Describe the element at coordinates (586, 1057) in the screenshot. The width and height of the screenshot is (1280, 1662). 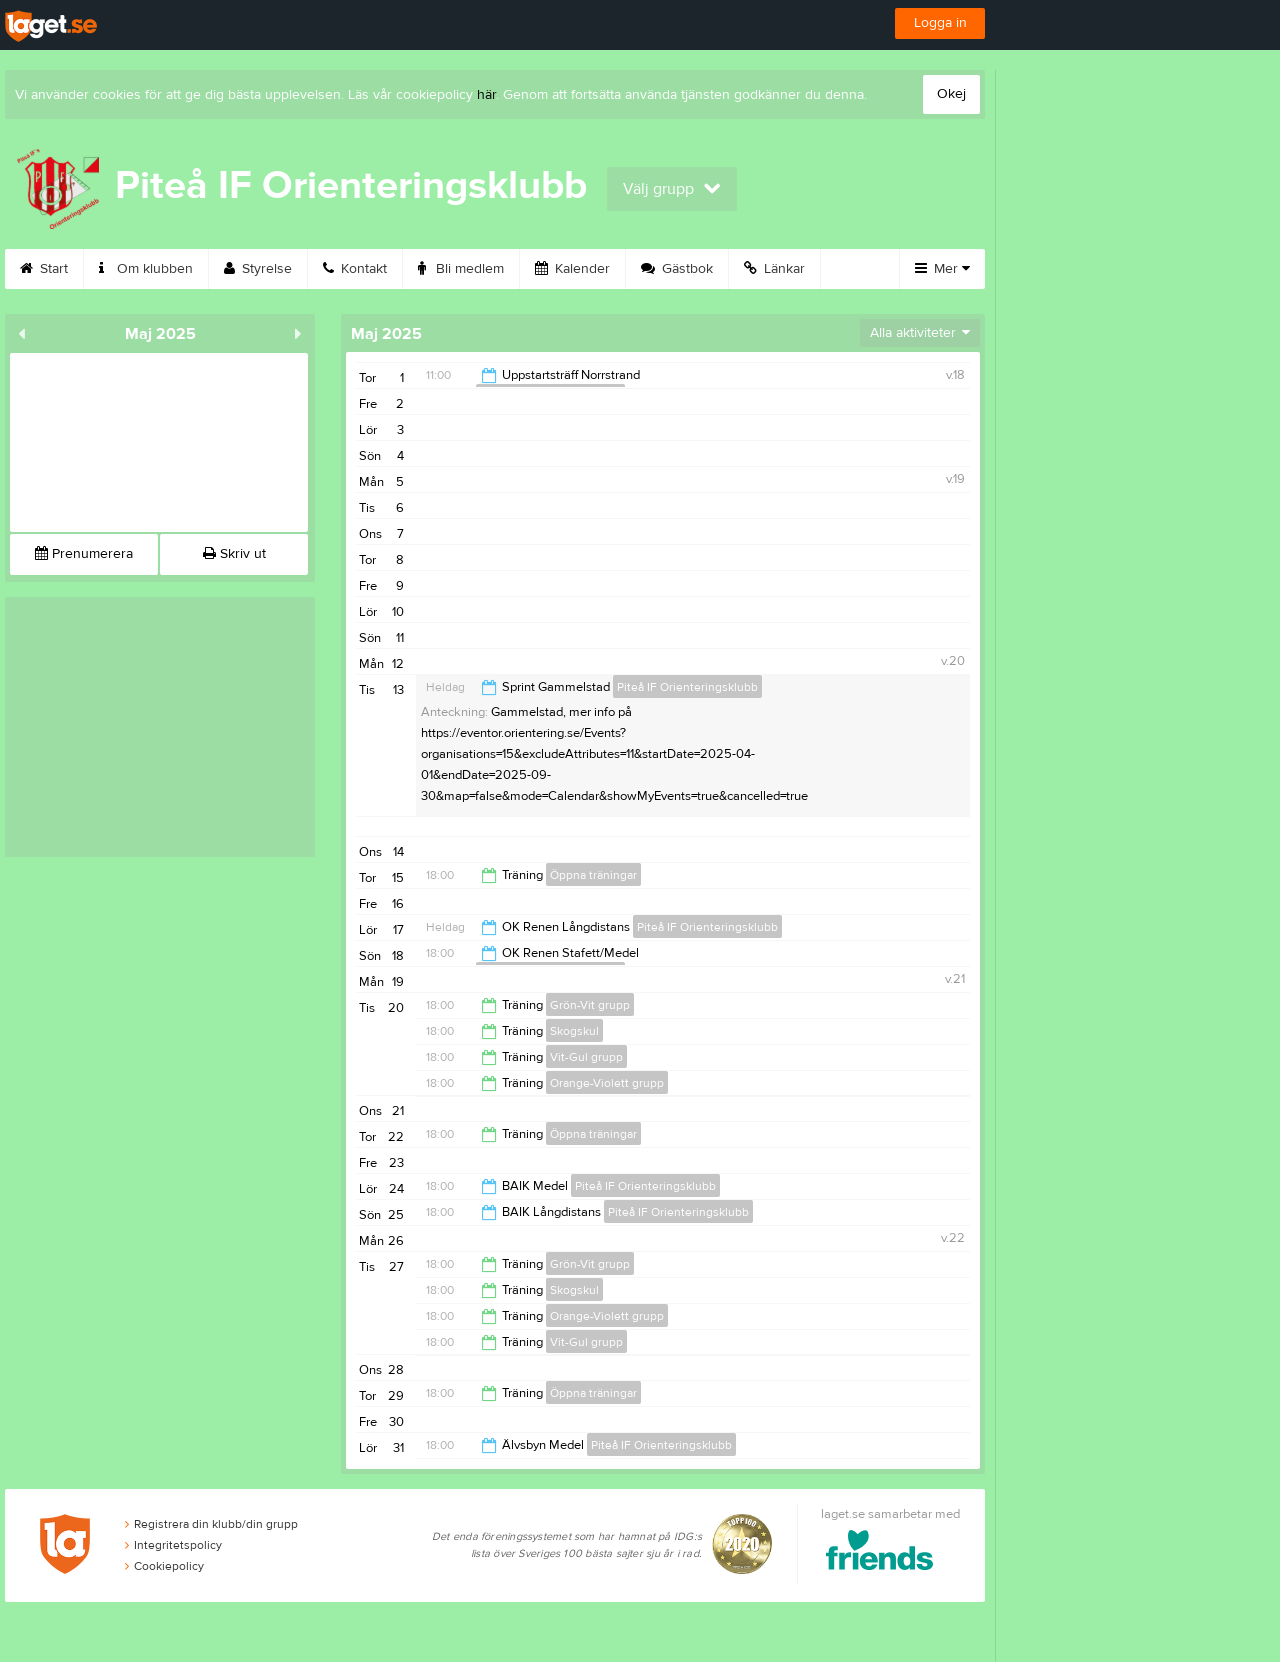
I see `Vit-Gul grupp` at that location.